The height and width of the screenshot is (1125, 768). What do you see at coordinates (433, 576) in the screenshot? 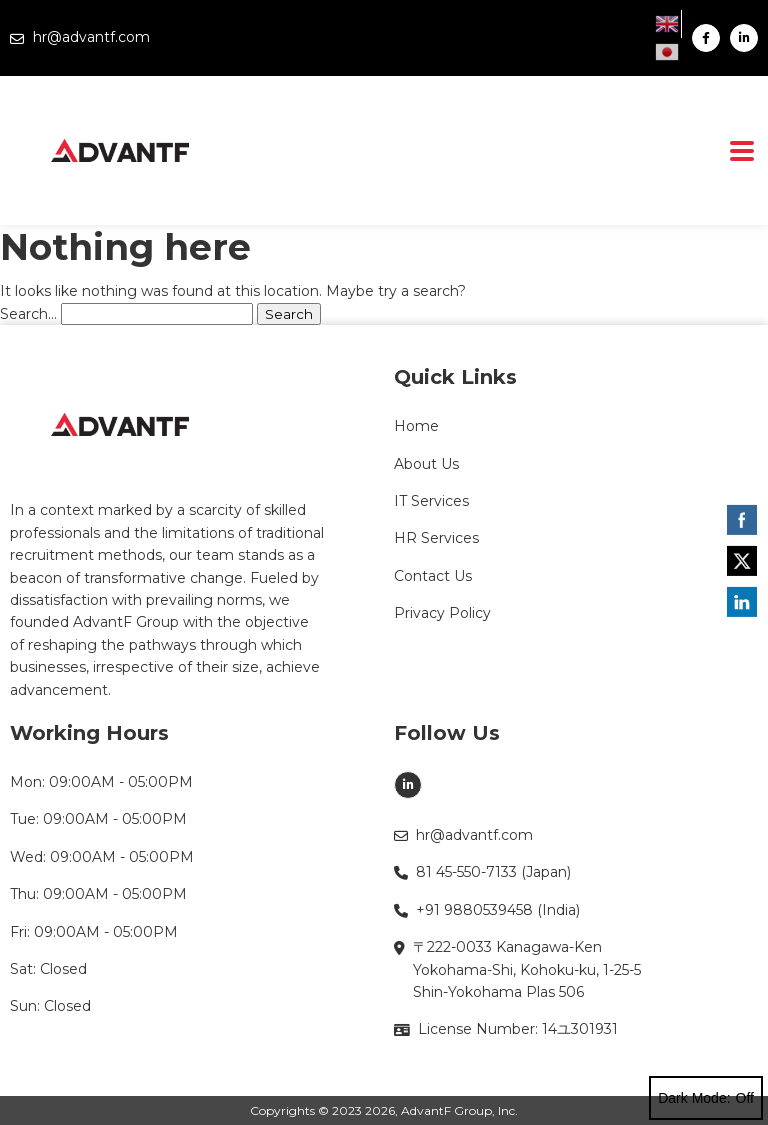
I see `Contact Us` at bounding box center [433, 576].